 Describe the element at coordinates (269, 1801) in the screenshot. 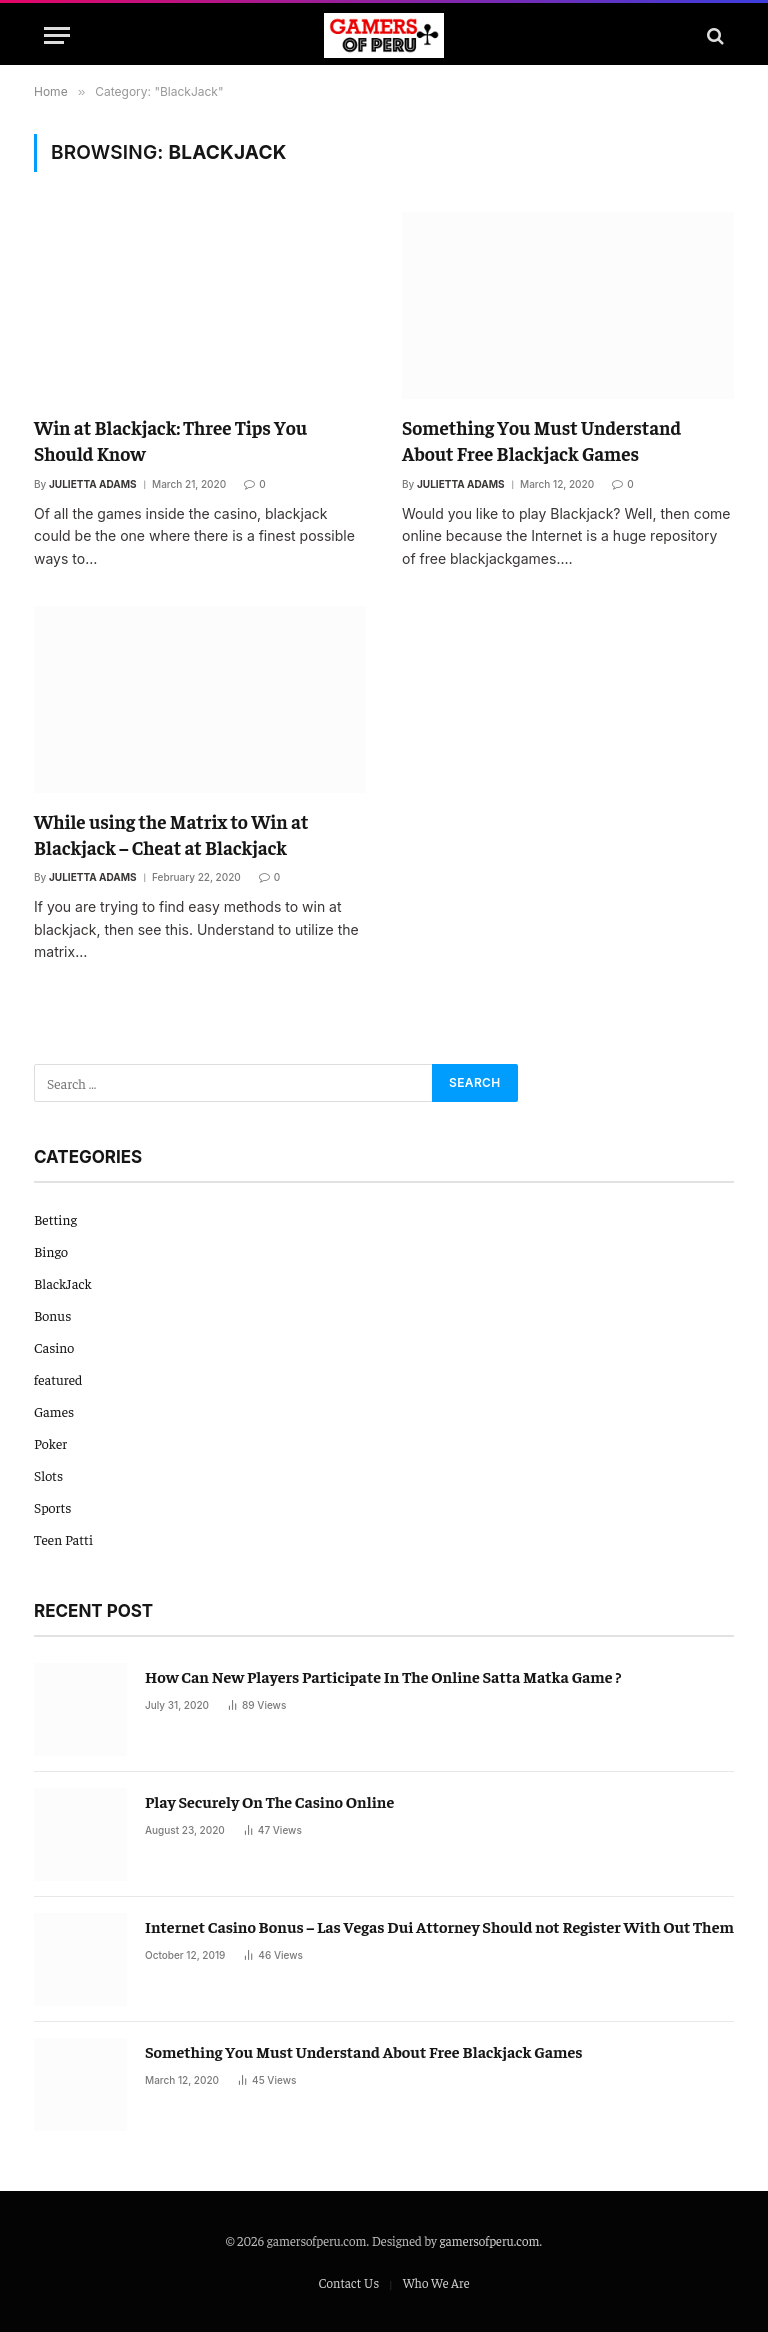

I see `Play Securely On The Casino Online` at that location.